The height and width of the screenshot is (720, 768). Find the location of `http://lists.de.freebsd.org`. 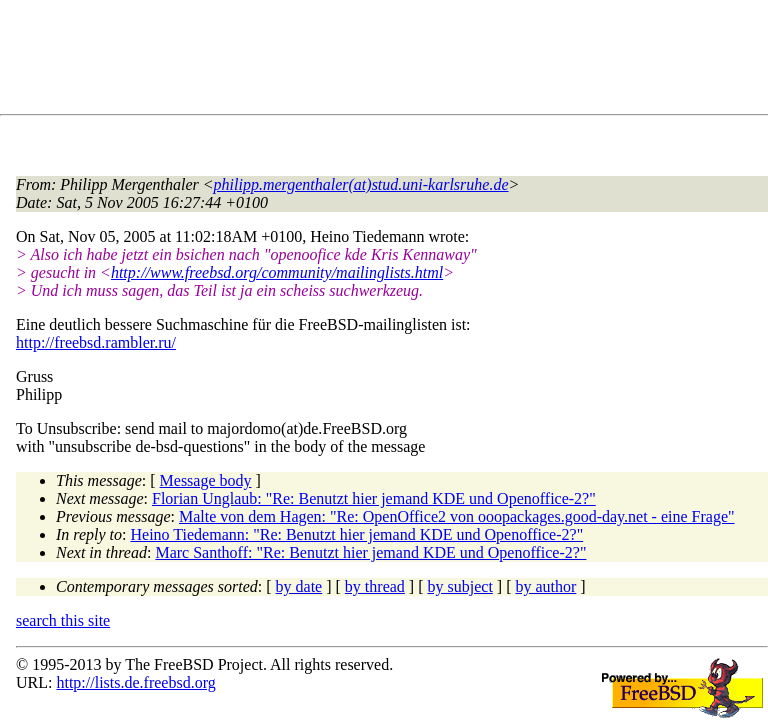

http://lists.de.freebsd.org is located at coordinates (135, 682).